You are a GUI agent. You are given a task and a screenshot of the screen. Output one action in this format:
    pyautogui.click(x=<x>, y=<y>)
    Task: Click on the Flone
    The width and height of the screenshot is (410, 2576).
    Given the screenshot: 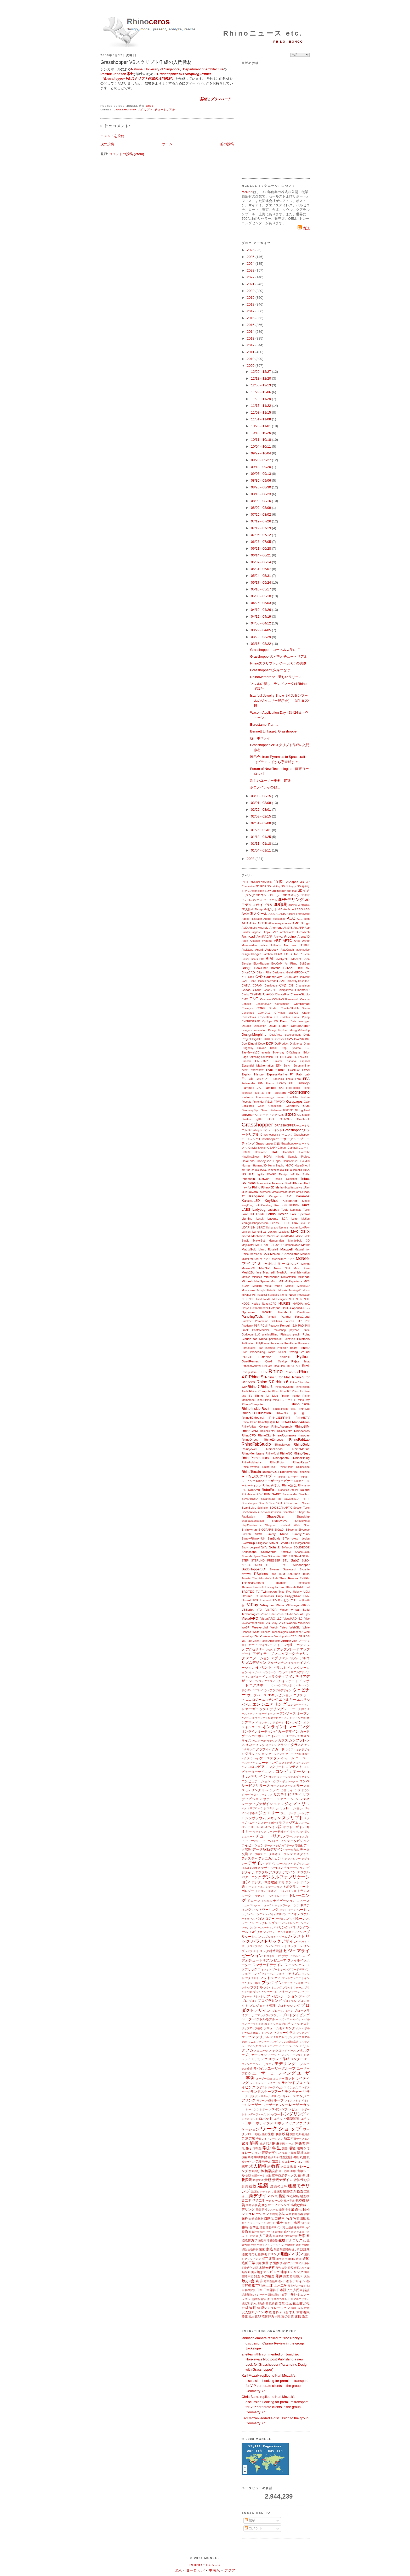 What is the action you would take?
    pyautogui.click(x=306, y=1087)
    